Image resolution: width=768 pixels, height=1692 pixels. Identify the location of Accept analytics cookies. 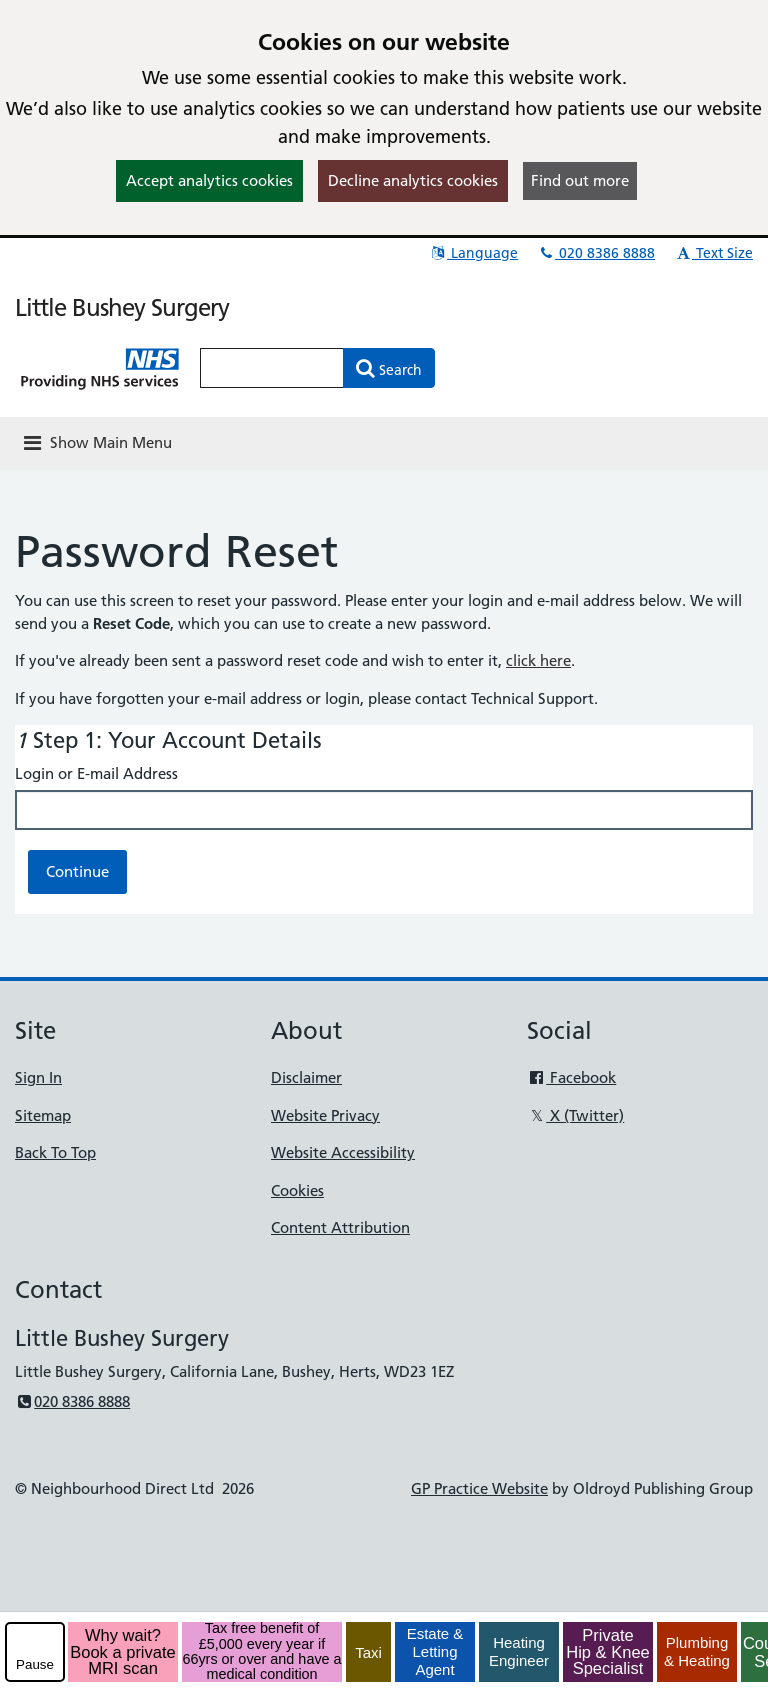
(209, 180).